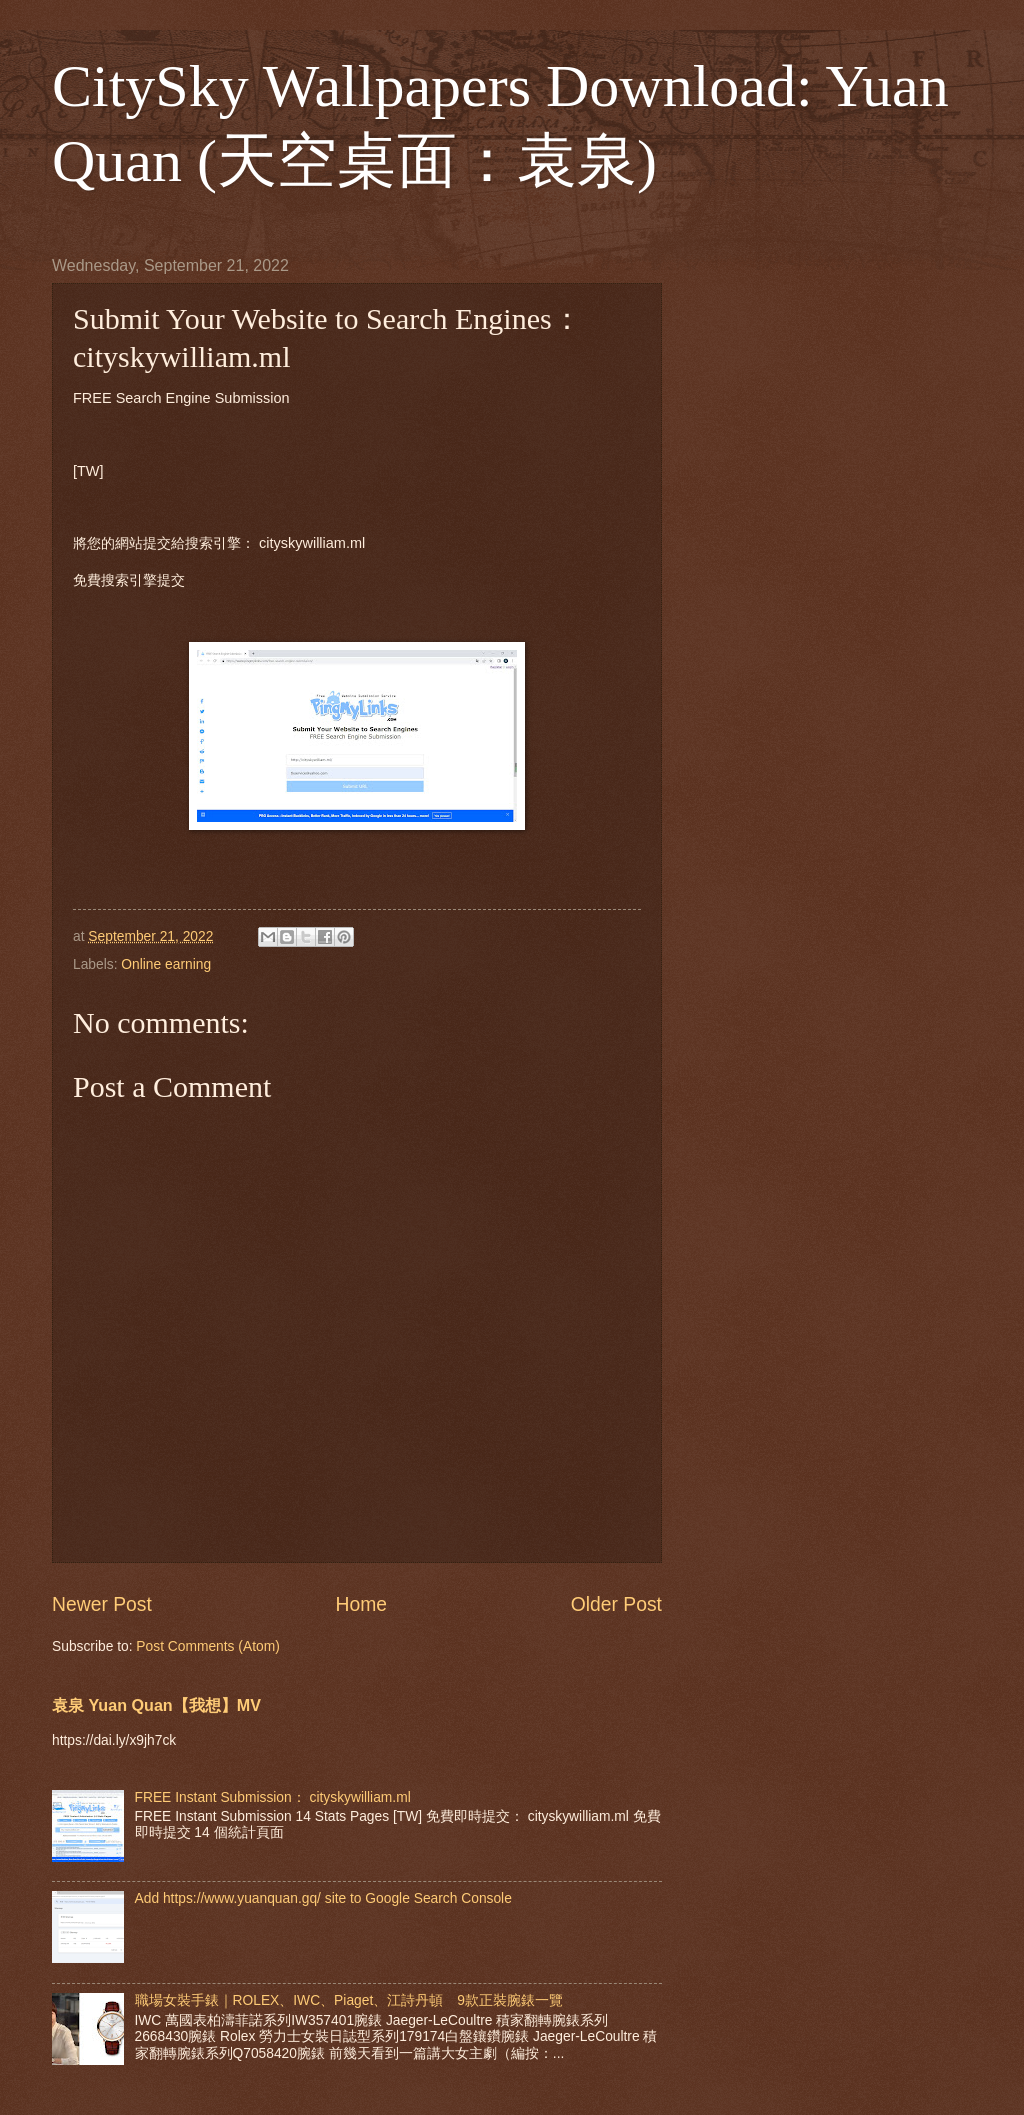  Describe the element at coordinates (166, 964) in the screenshot. I see `Online earning` at that location.